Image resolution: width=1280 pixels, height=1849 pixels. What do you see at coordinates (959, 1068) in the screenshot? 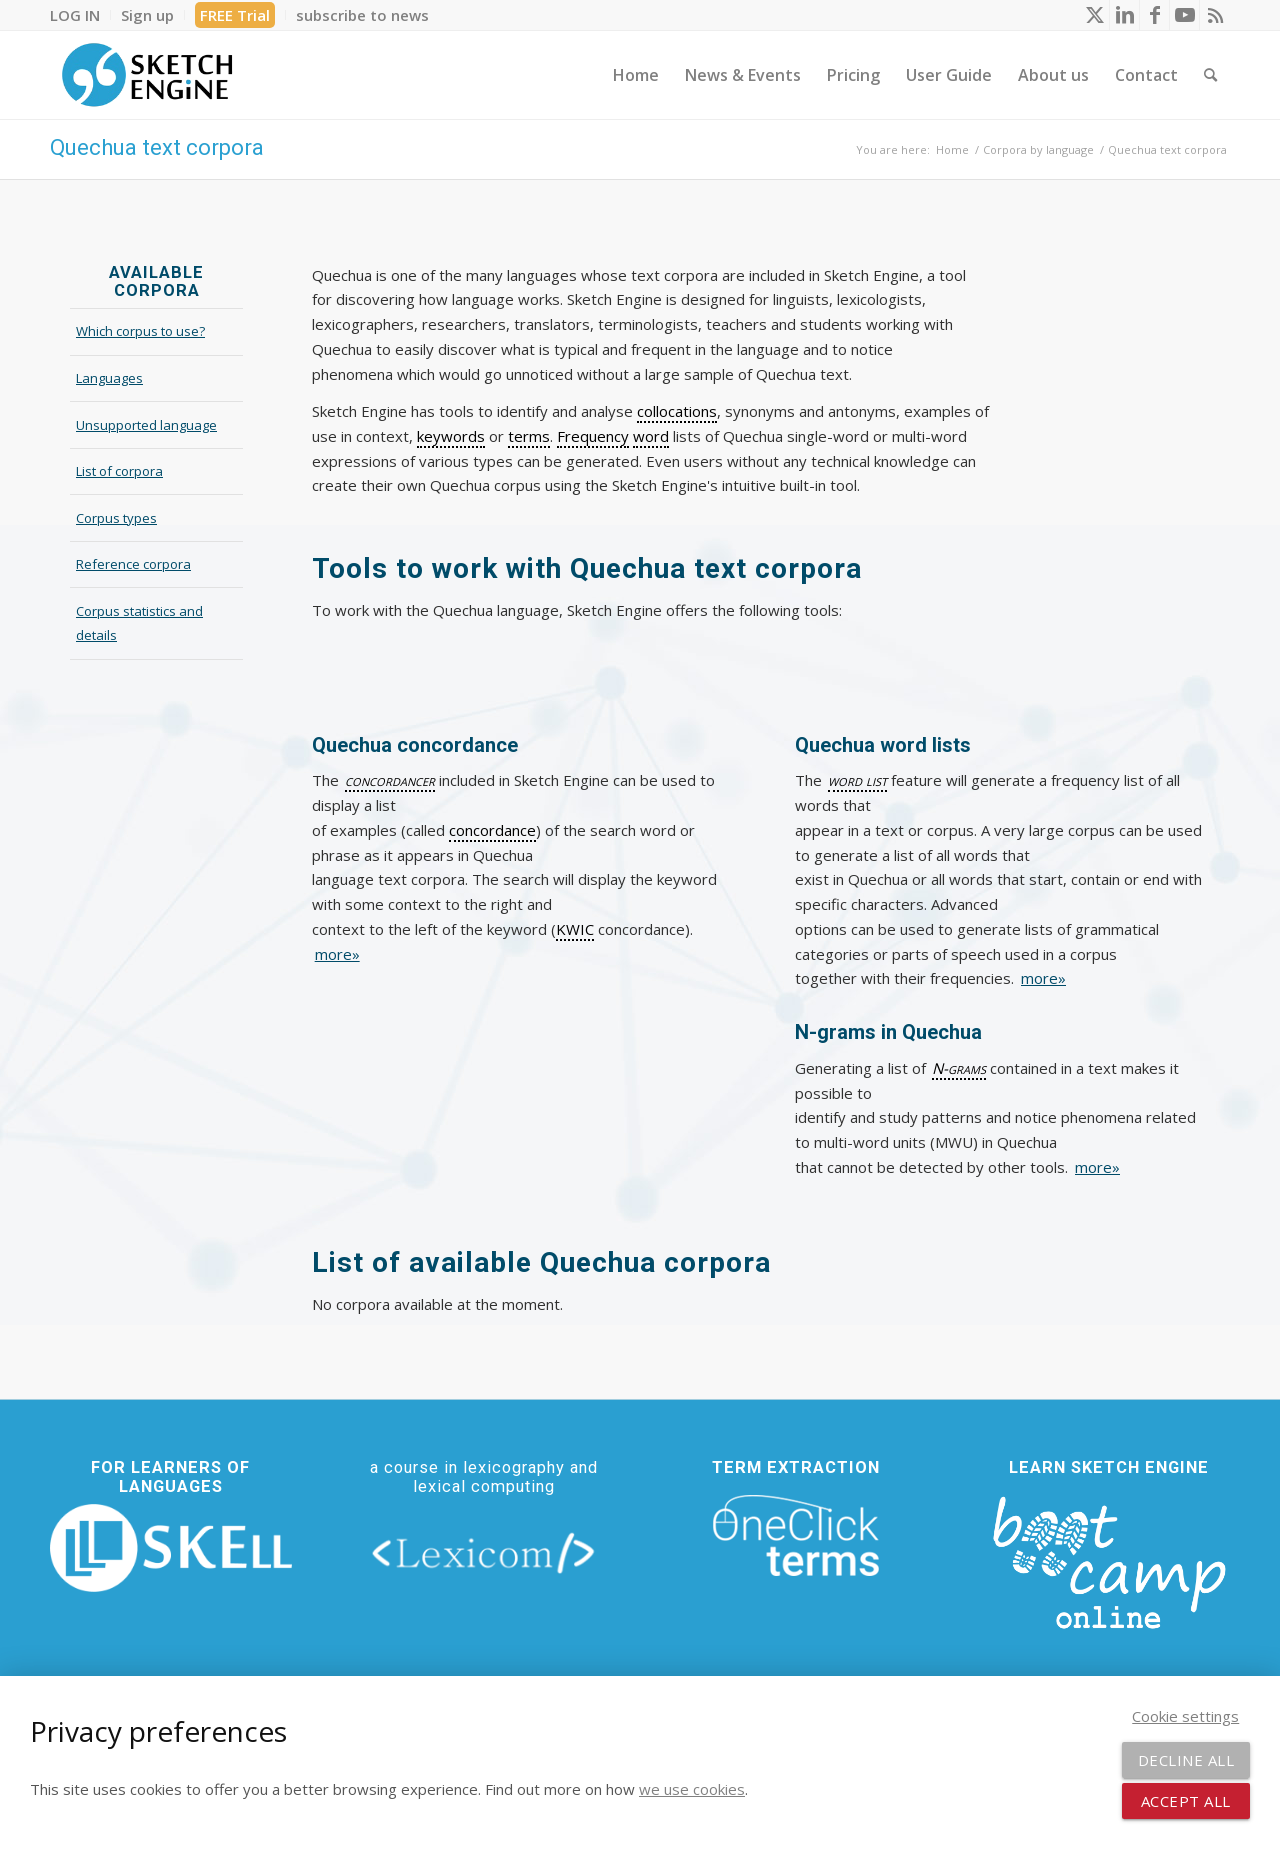
I see `N-grams [link]` at bounding box center [959, 1068].